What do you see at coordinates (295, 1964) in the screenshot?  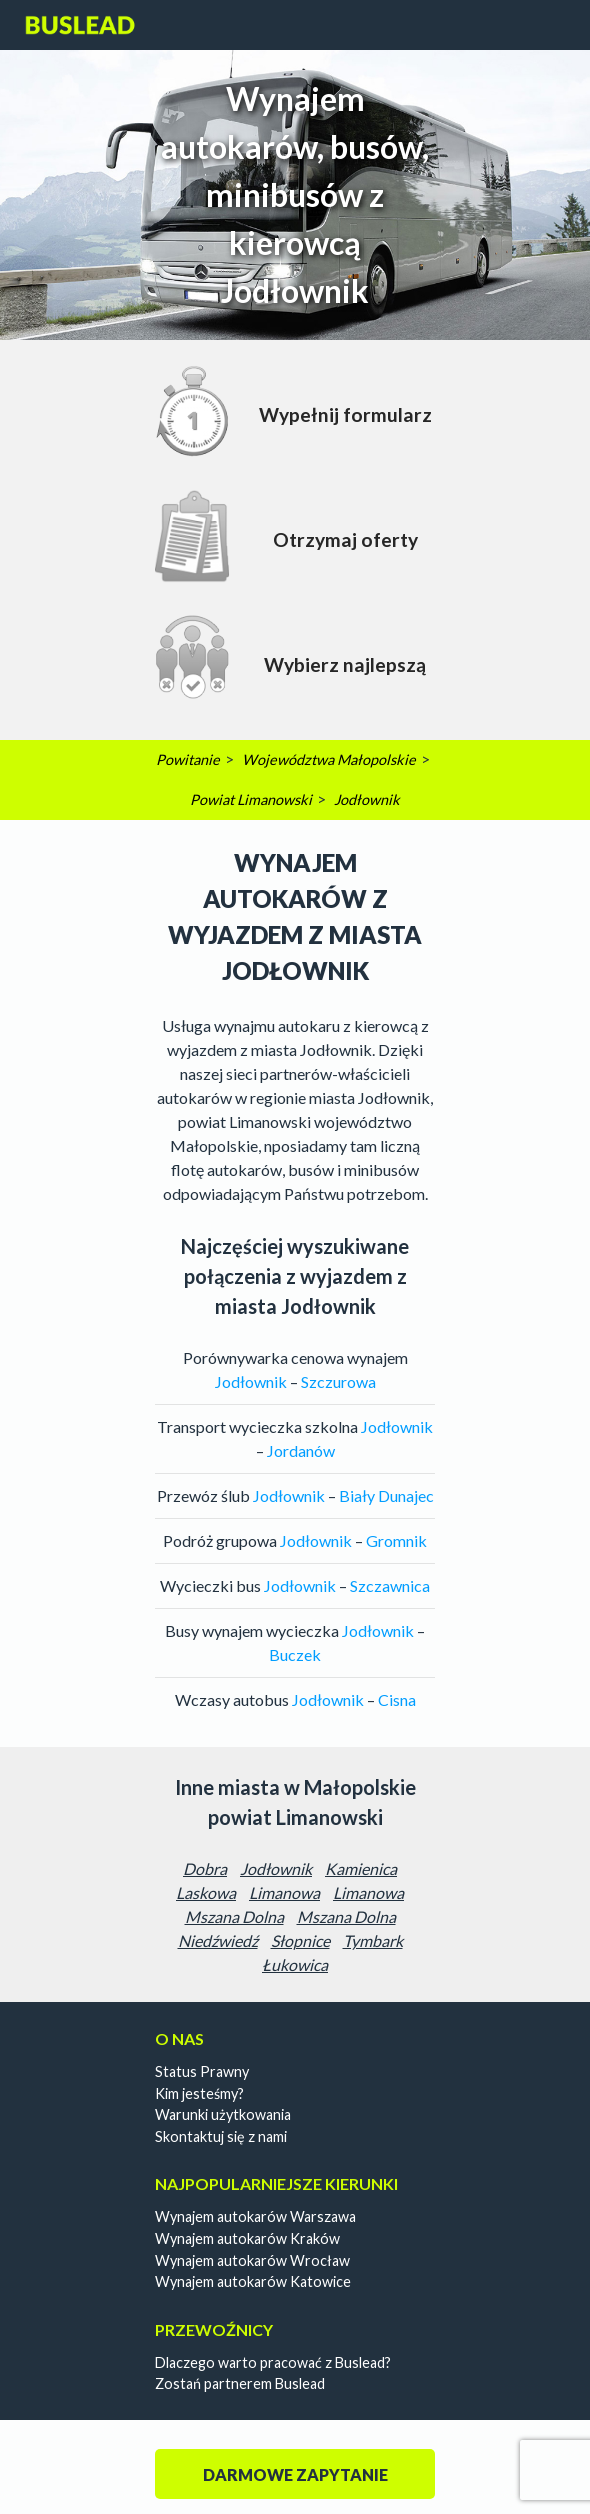 I see `Łukowica` at bounding box center [295, 1964].